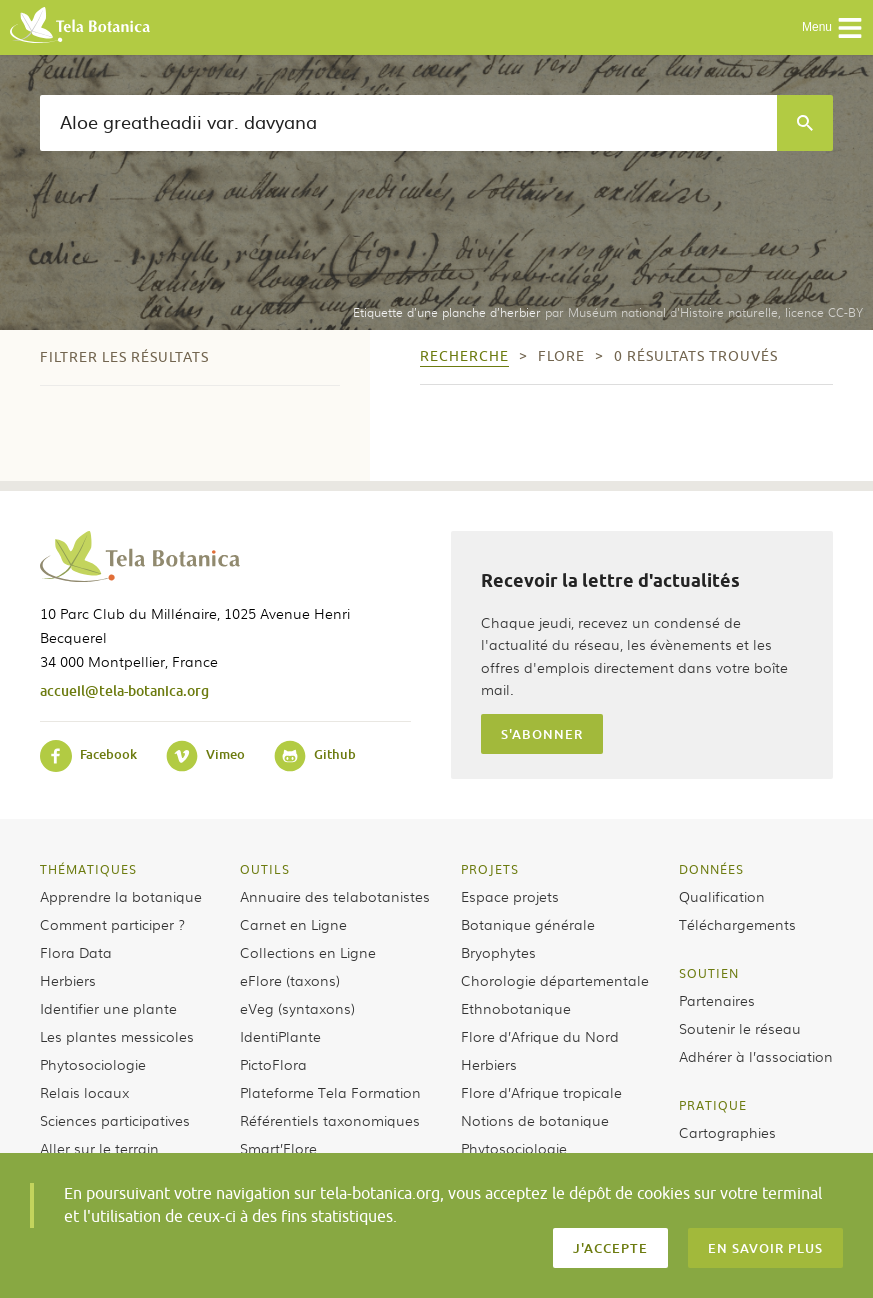 This screenshot has height=1298, width=873. I want to click on accueil@tela-botanica.org, so click(124, 690).